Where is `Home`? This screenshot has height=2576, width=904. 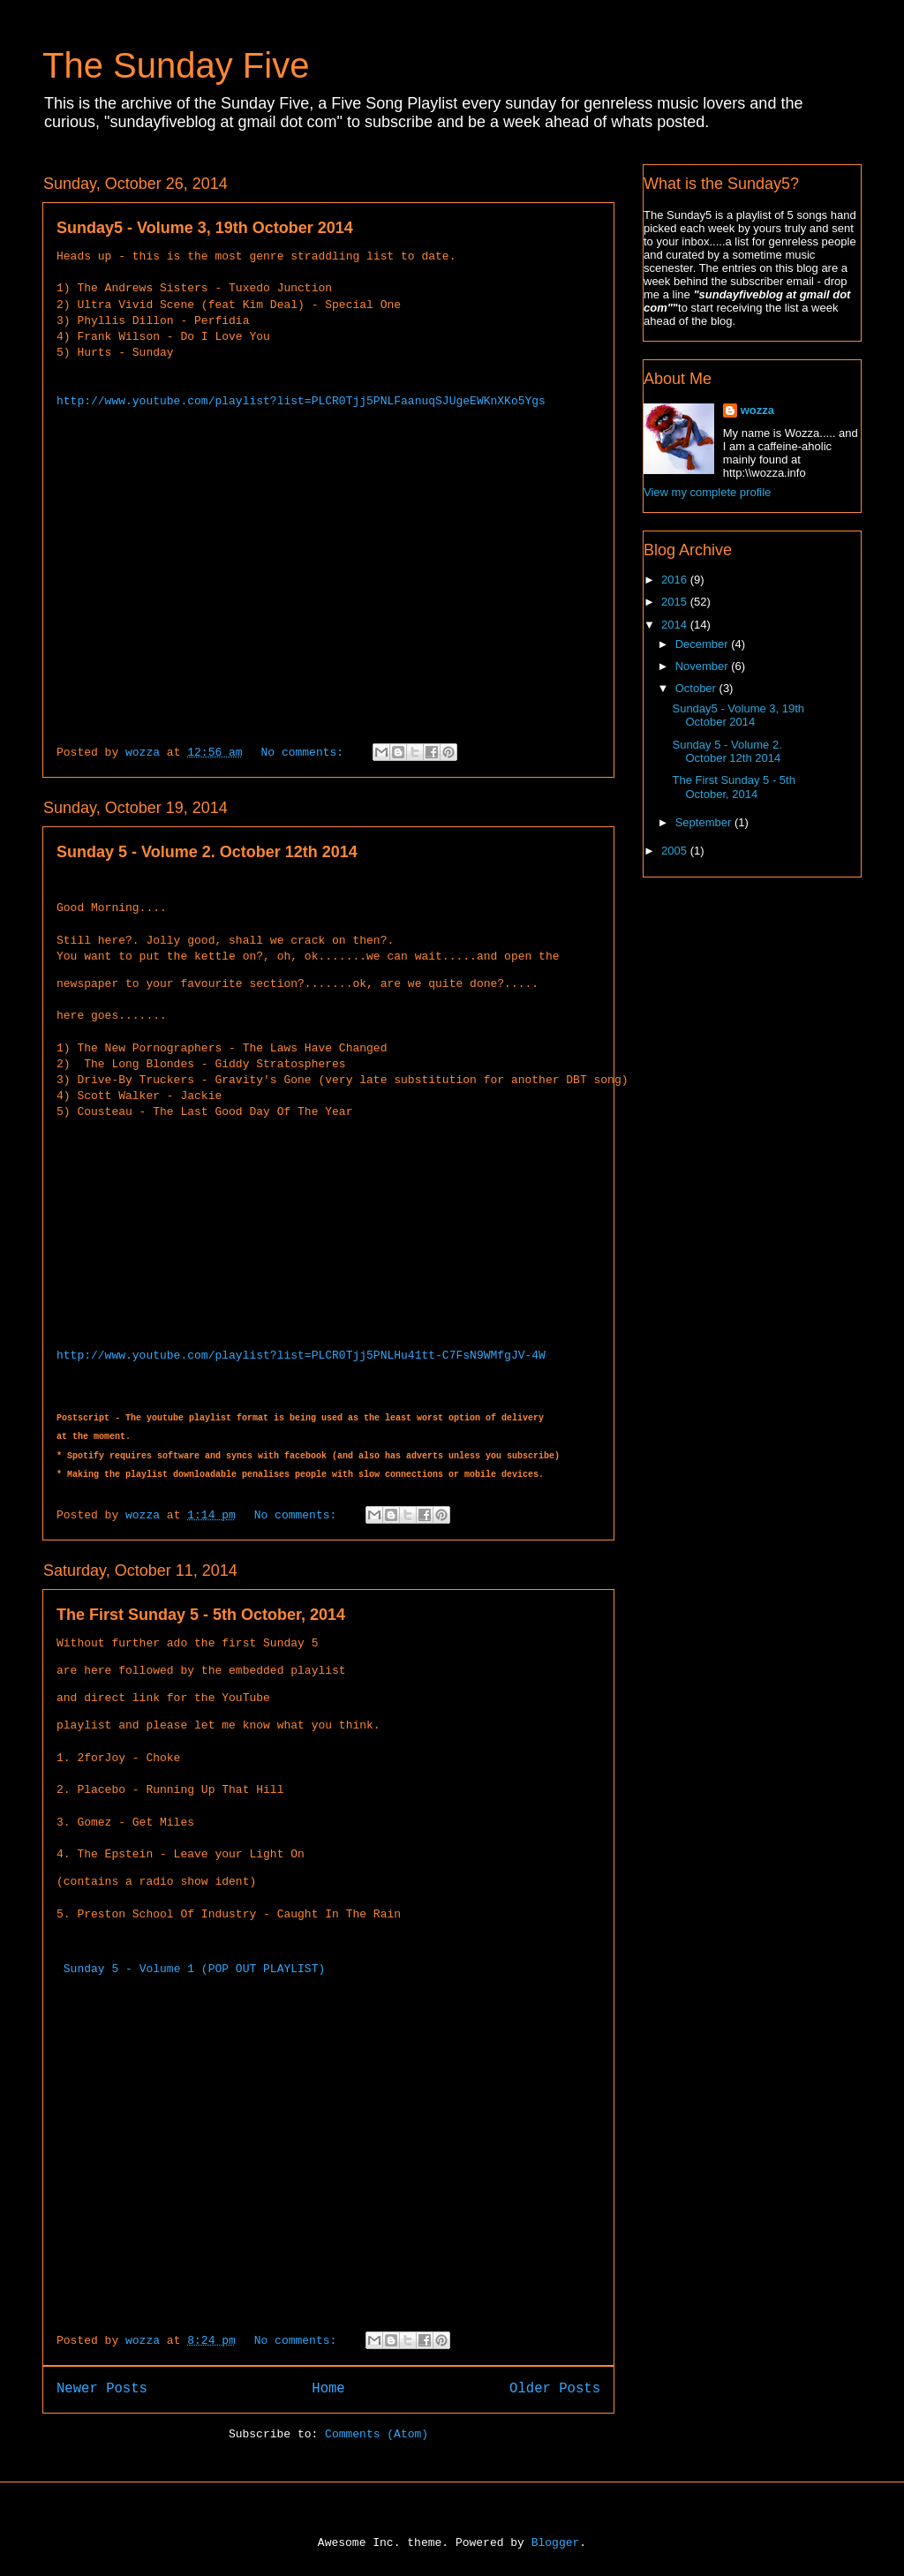 Home is located at coordinates (328, 2387).